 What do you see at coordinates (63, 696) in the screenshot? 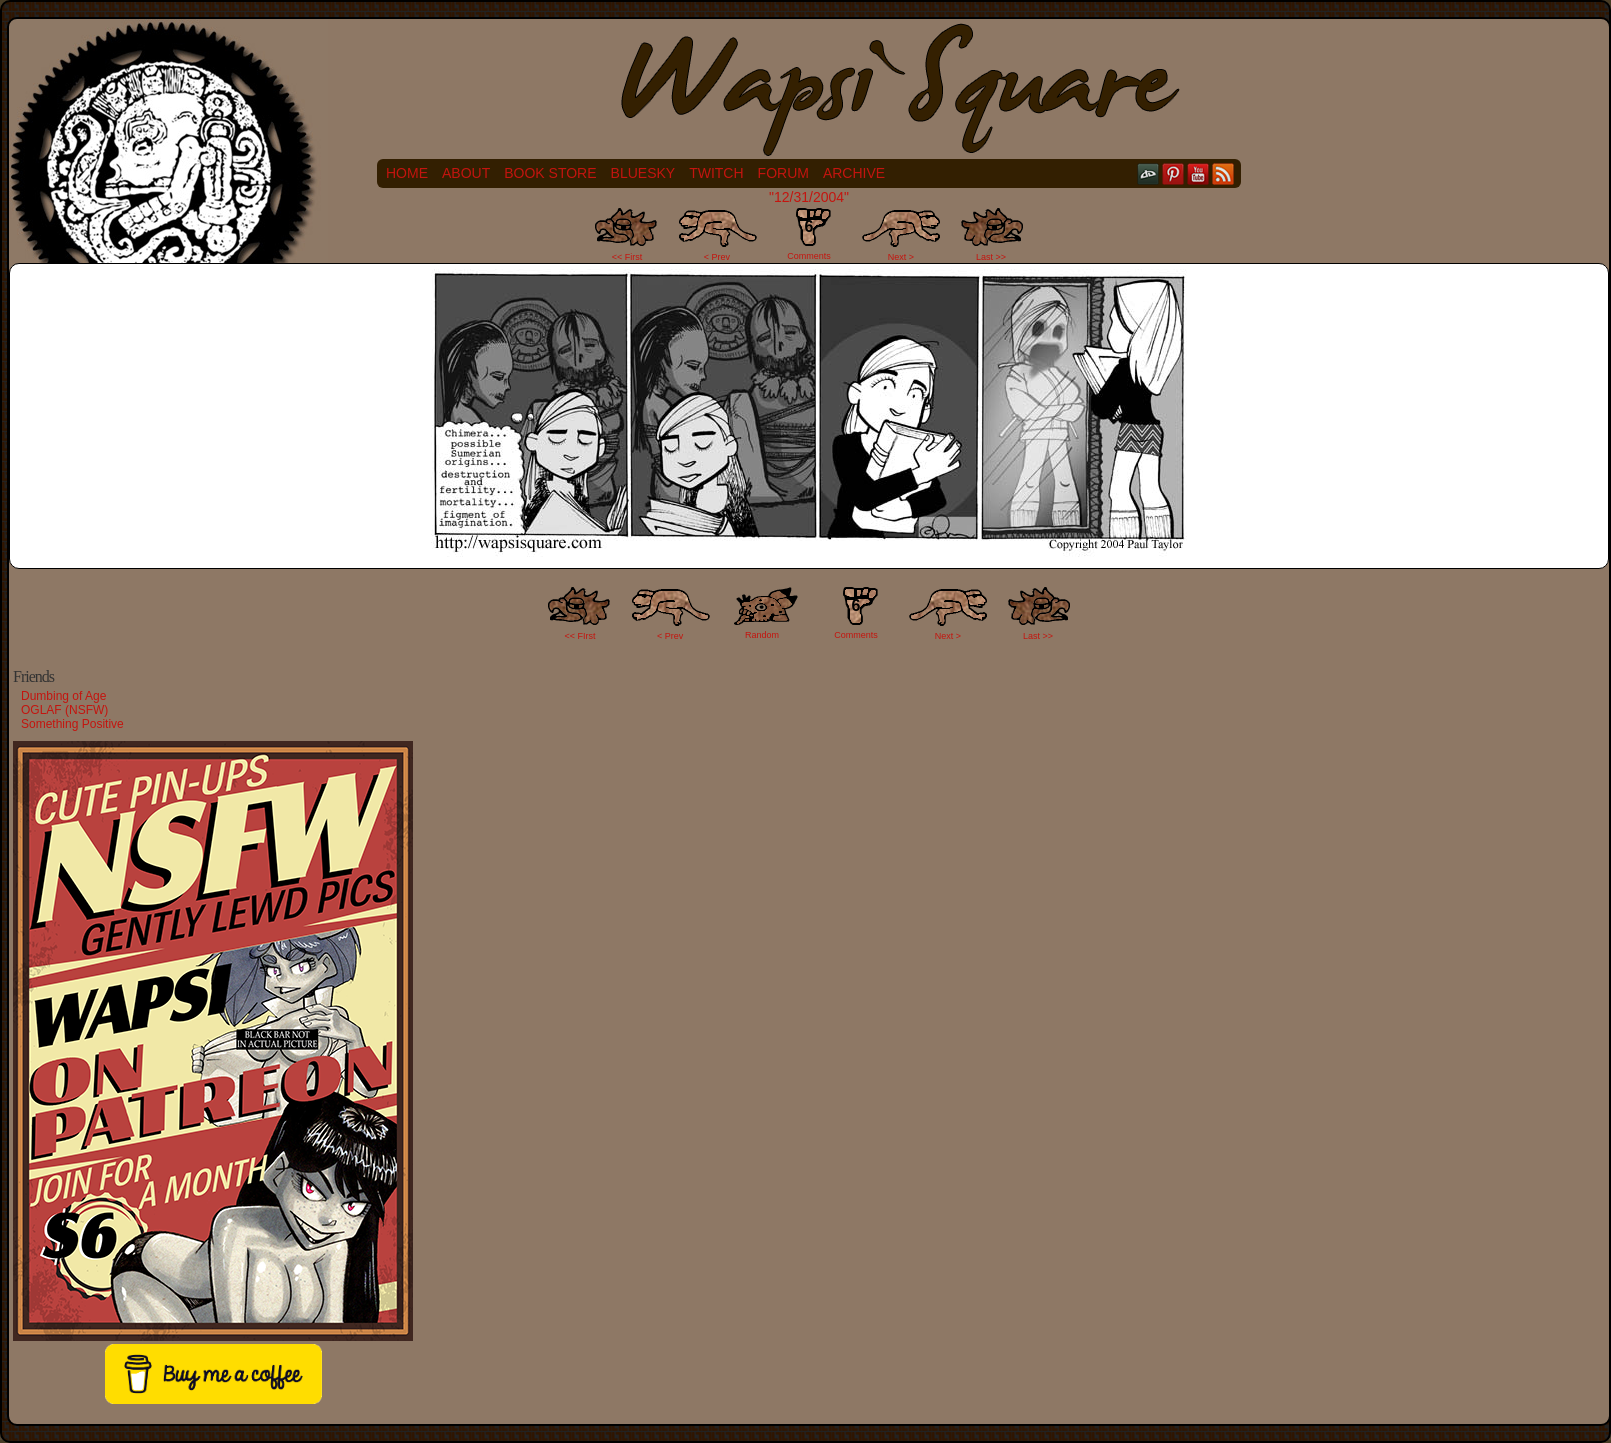
I see `Dumbing of Age` at bounding box center [63, 696].